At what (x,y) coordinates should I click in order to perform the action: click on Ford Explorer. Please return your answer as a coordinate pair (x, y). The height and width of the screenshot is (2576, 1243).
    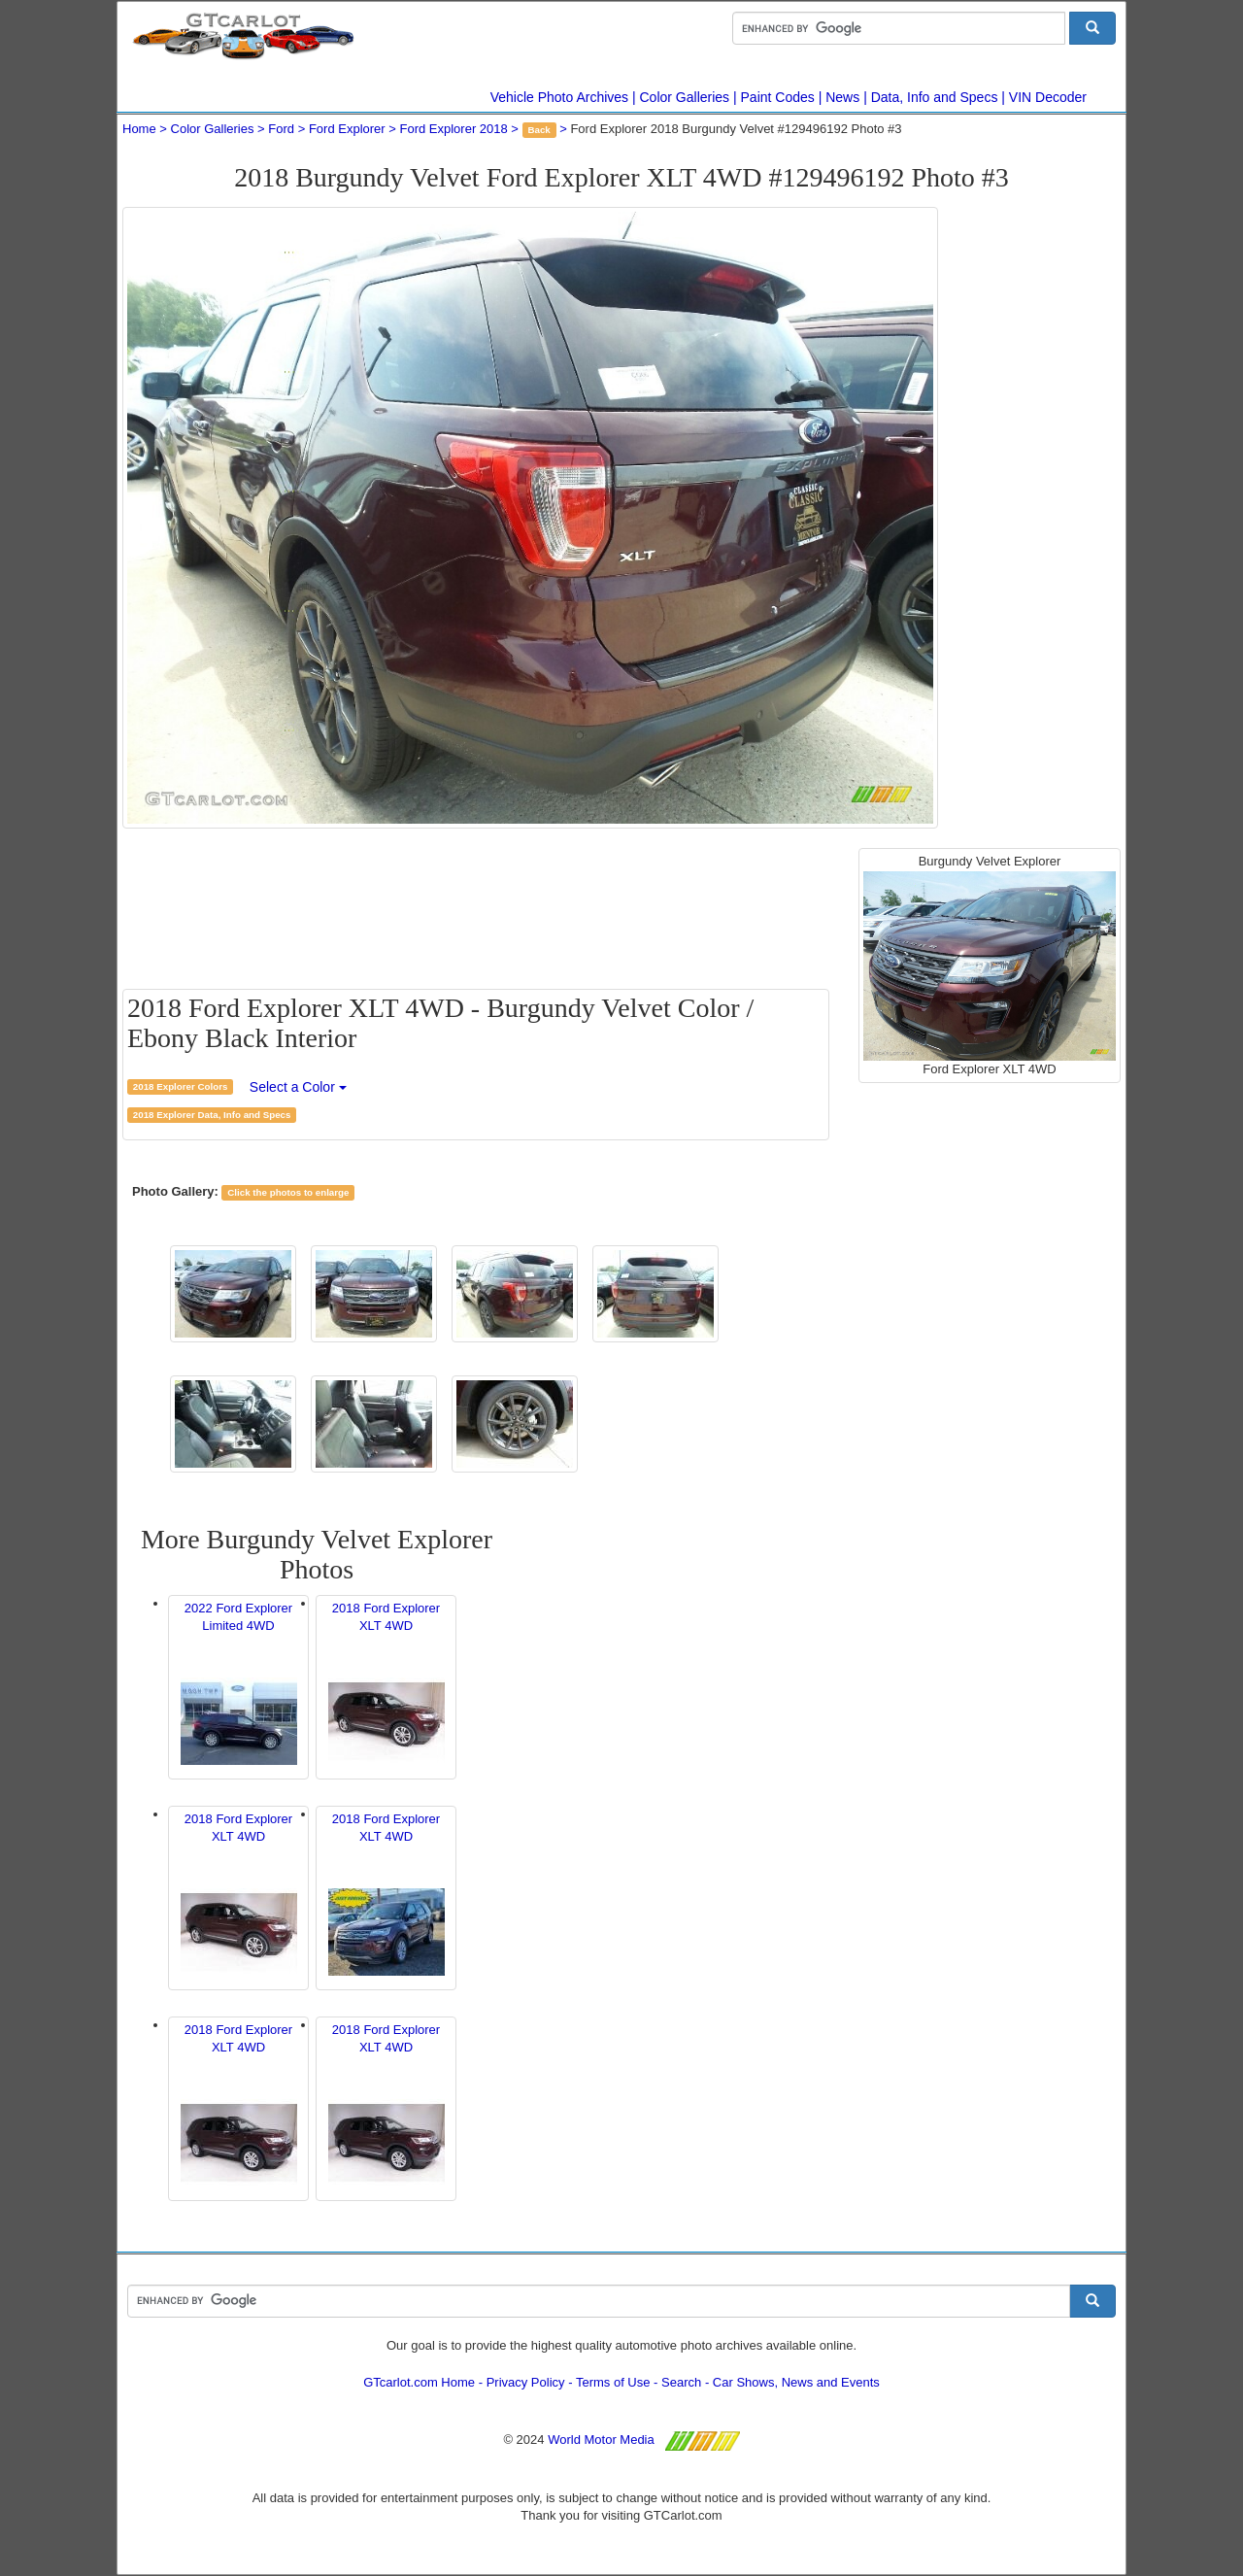
    Looking at the image, I should click on (347, 128).